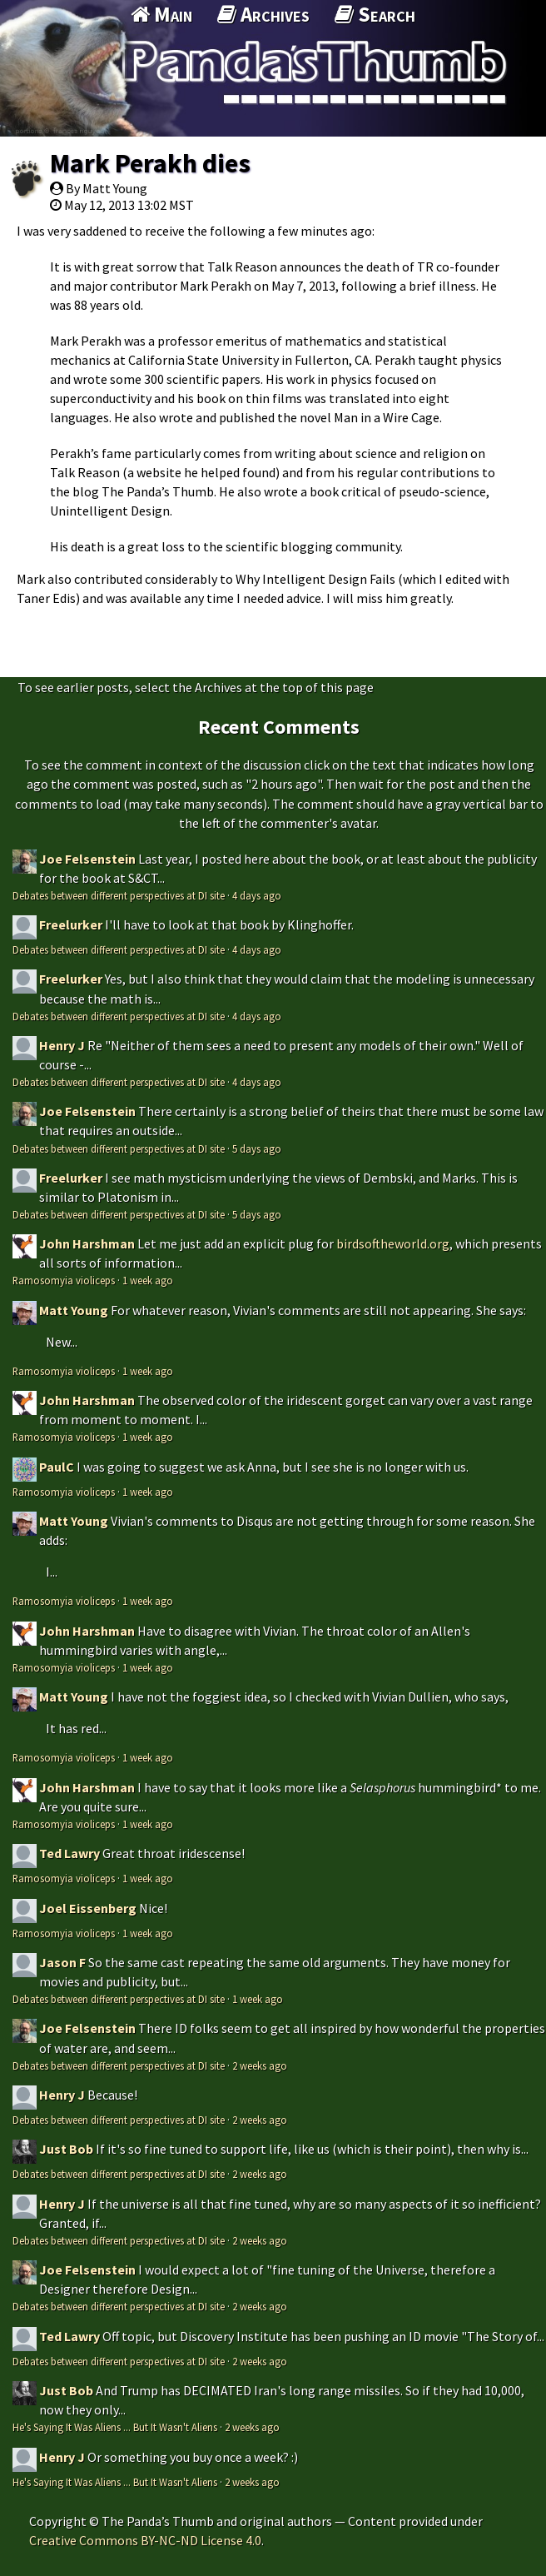 The width and height of the screenshot is (546, 2576). I want to click on Jason F, so click(62, 1962).